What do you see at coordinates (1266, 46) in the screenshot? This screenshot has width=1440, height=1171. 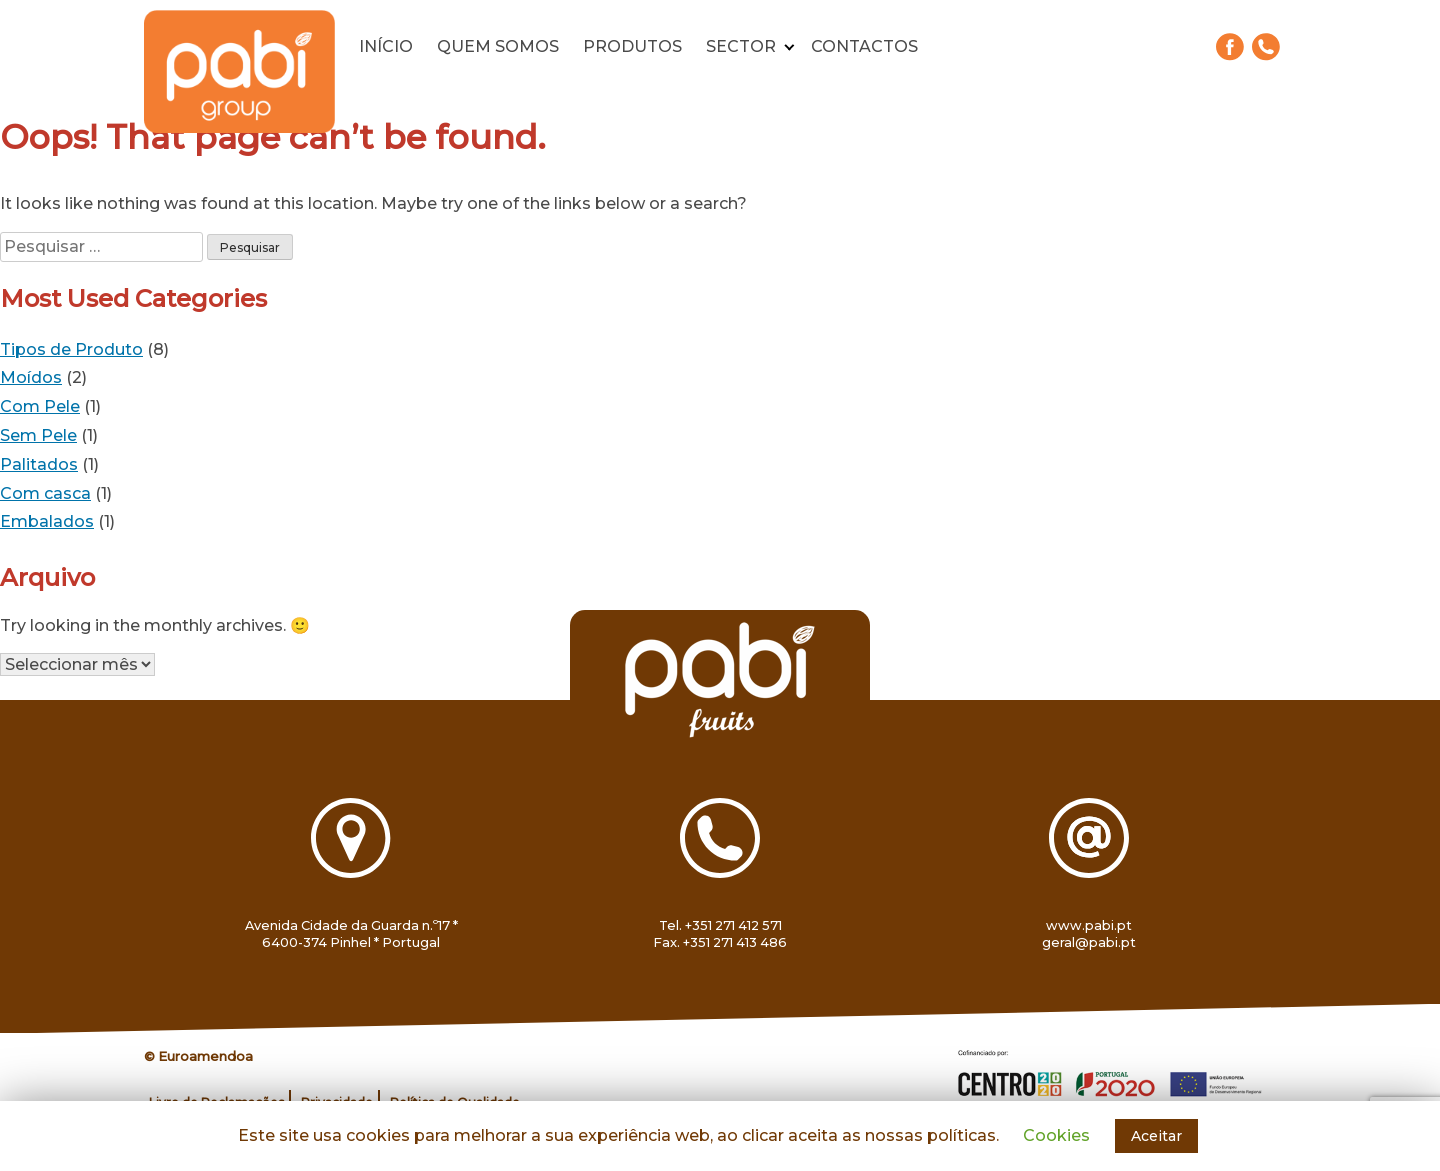 I see `271 412 571` at bounding box center [1266, 46].